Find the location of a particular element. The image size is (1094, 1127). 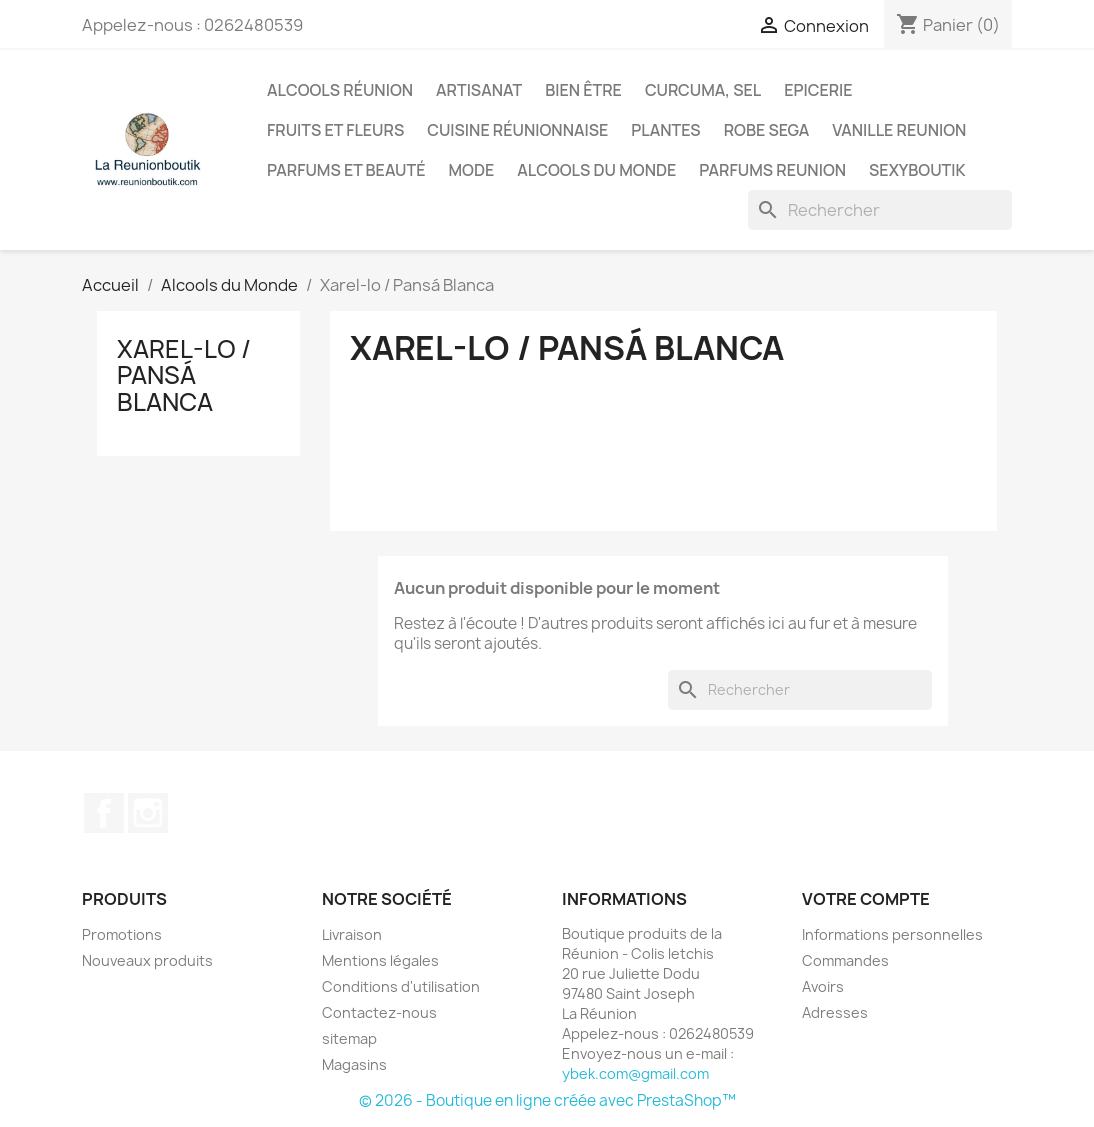

Artisanat is located at coordinates (479, 90).